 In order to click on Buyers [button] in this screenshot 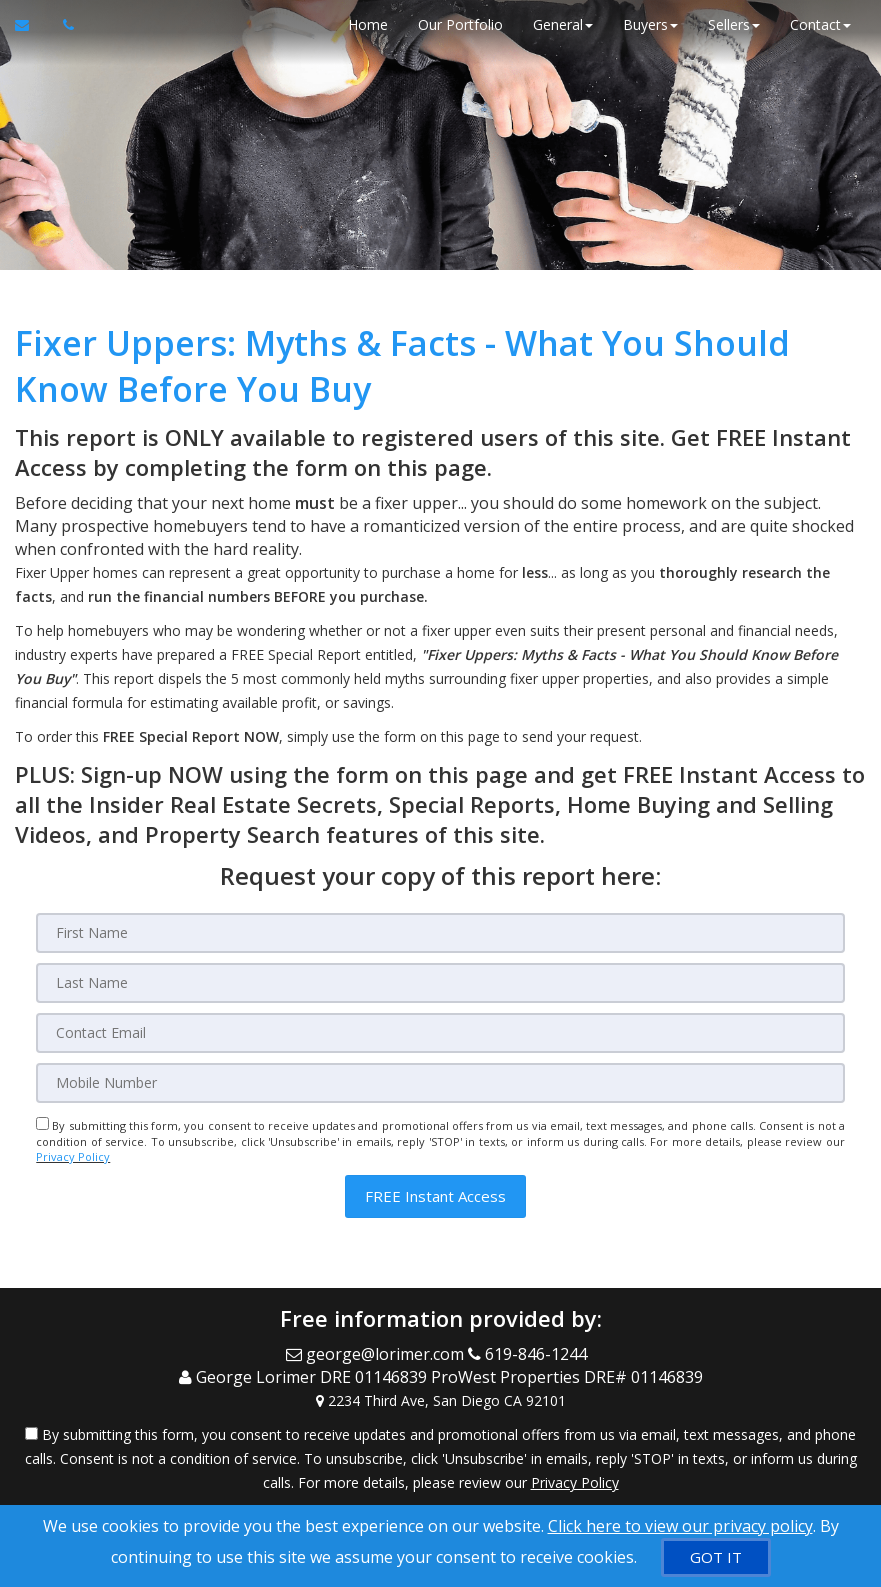, I will do `click(650, 24)`.